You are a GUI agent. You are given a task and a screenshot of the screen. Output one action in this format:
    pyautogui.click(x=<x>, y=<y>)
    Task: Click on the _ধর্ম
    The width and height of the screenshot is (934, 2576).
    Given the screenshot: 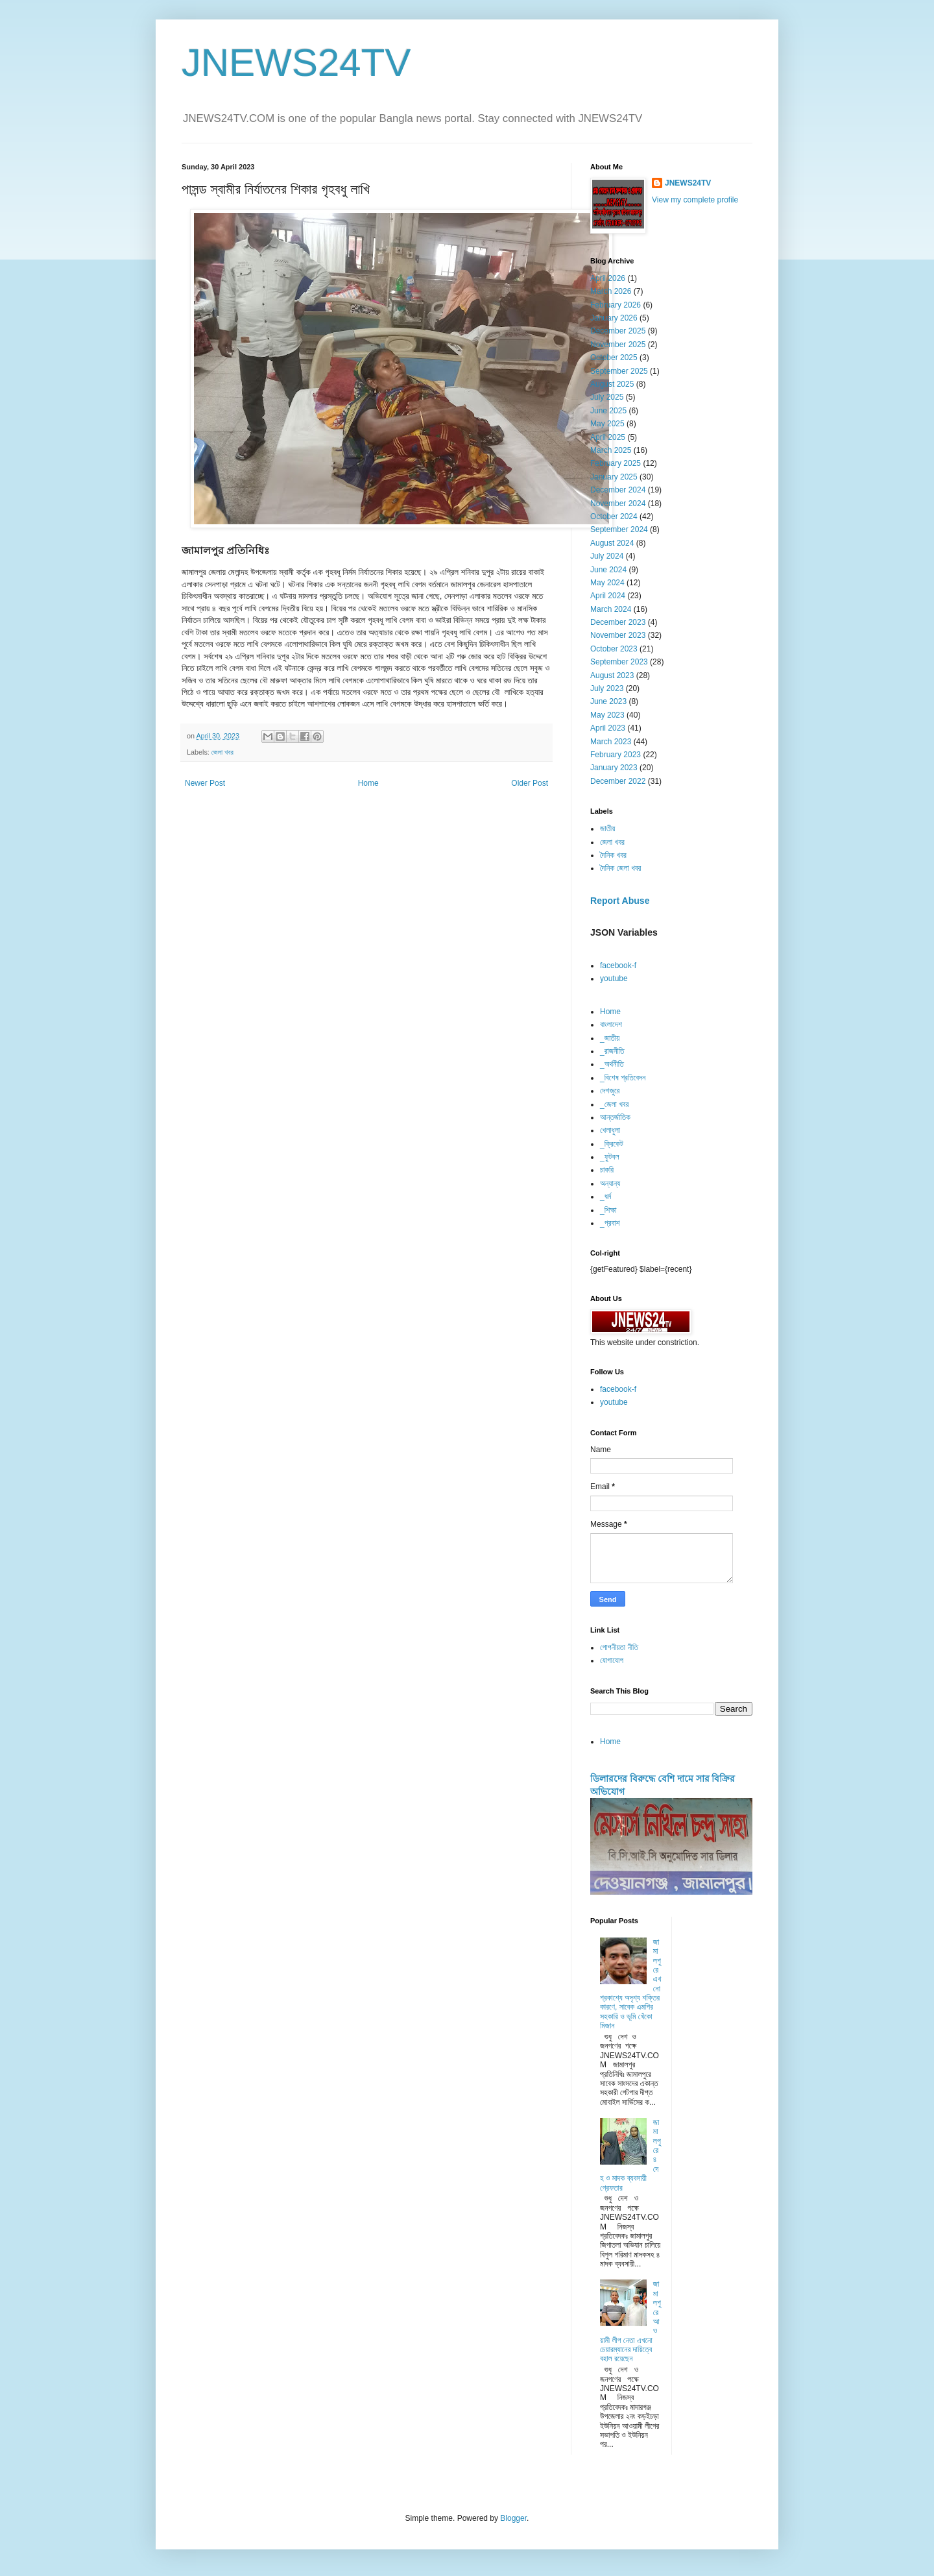 What is the action you would take?
    pyautogui.click(x=605, y=1196)
    